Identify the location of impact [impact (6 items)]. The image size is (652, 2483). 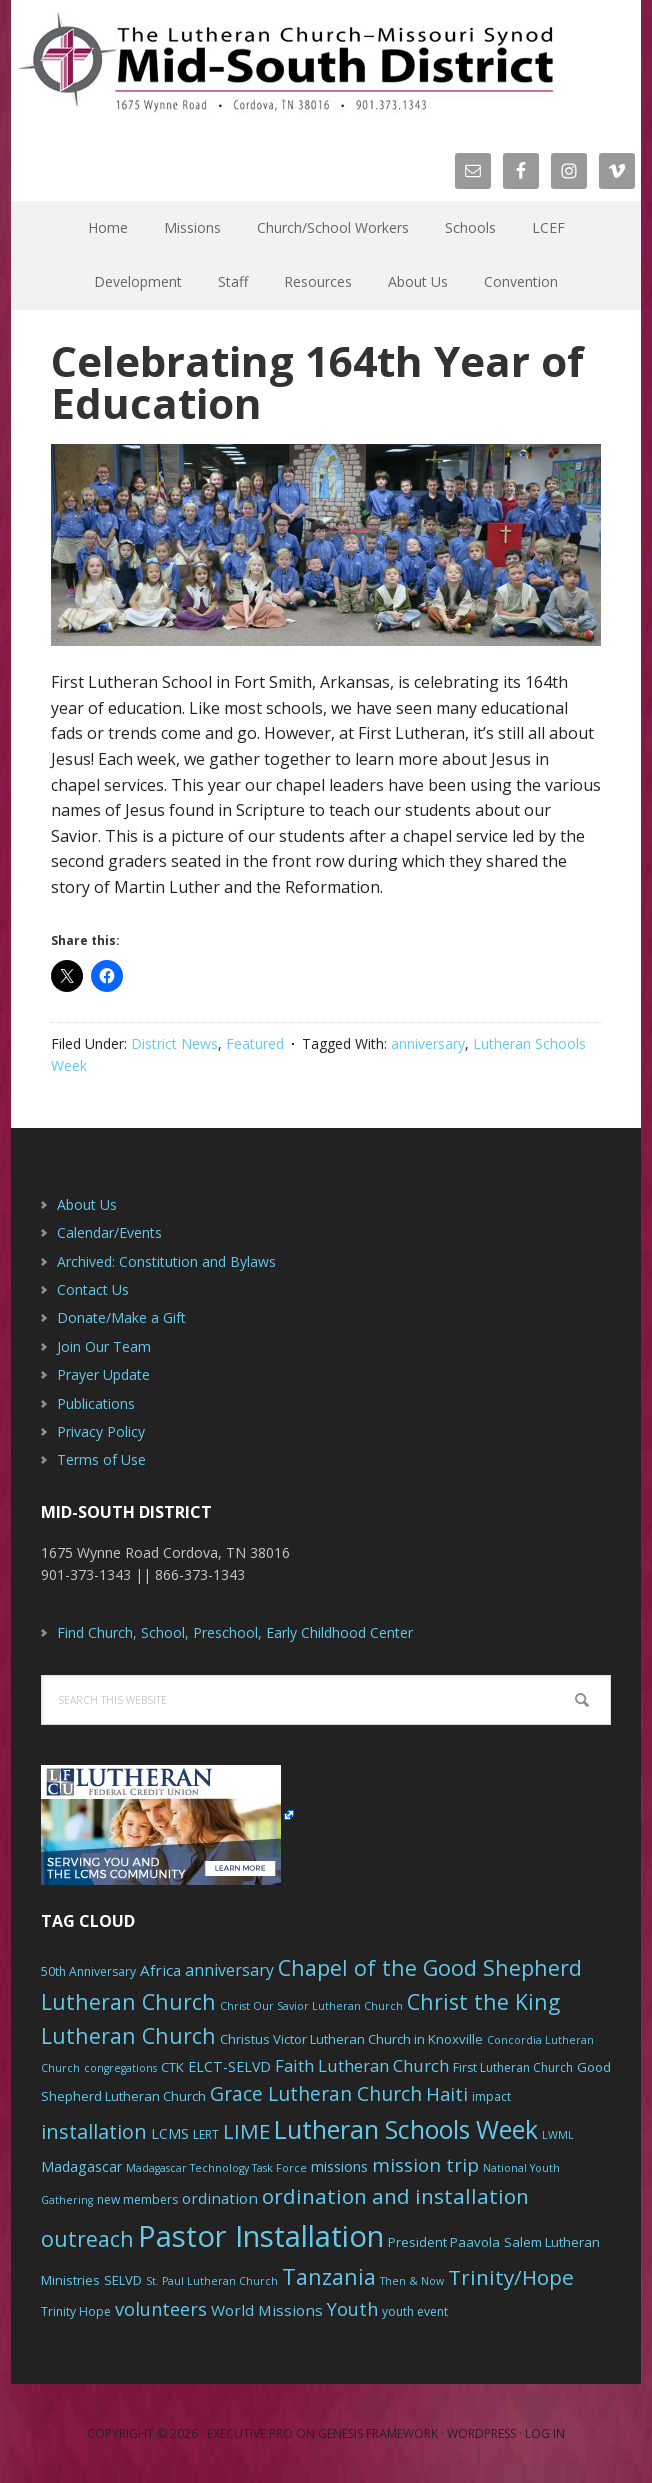
(491, 2096).